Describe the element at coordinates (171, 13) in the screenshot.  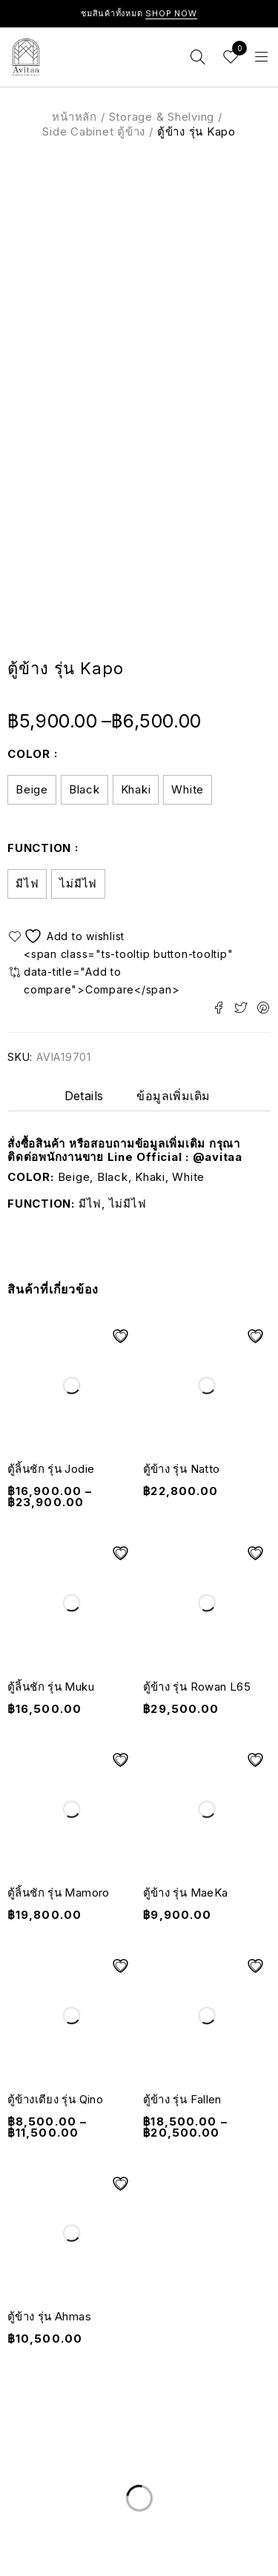
I see `Shop Now` at that location.